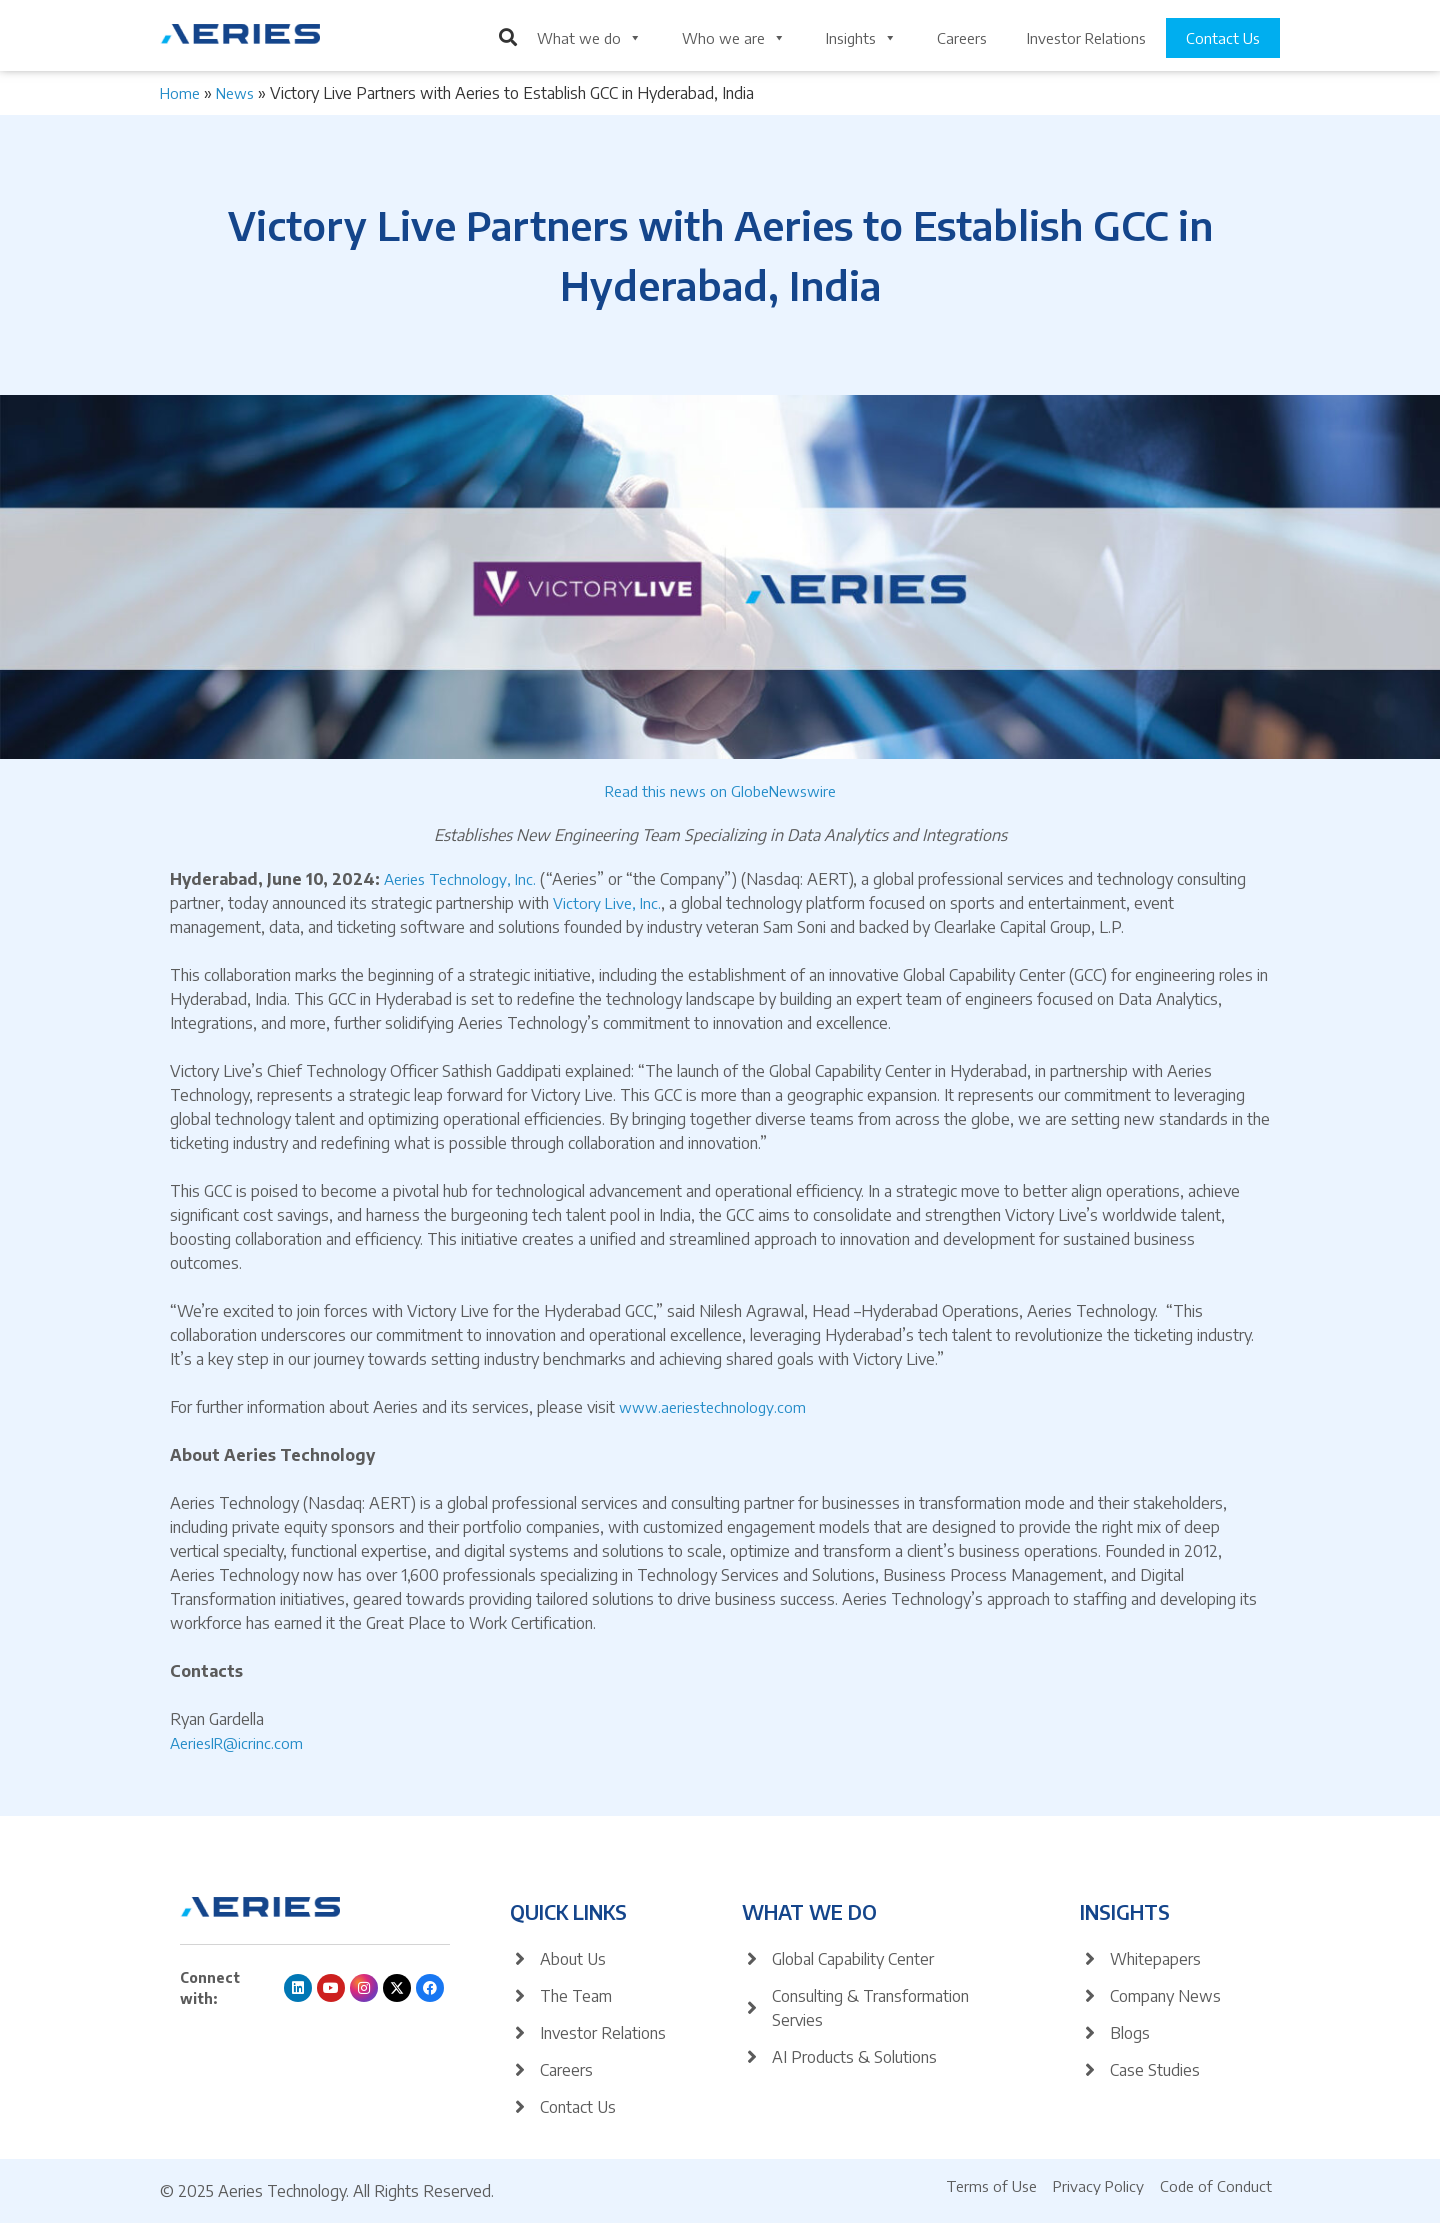  Describe the element at coordinates (720, 791) in the screenshot. I see `Read this news on GlobeNewswire` at that location.